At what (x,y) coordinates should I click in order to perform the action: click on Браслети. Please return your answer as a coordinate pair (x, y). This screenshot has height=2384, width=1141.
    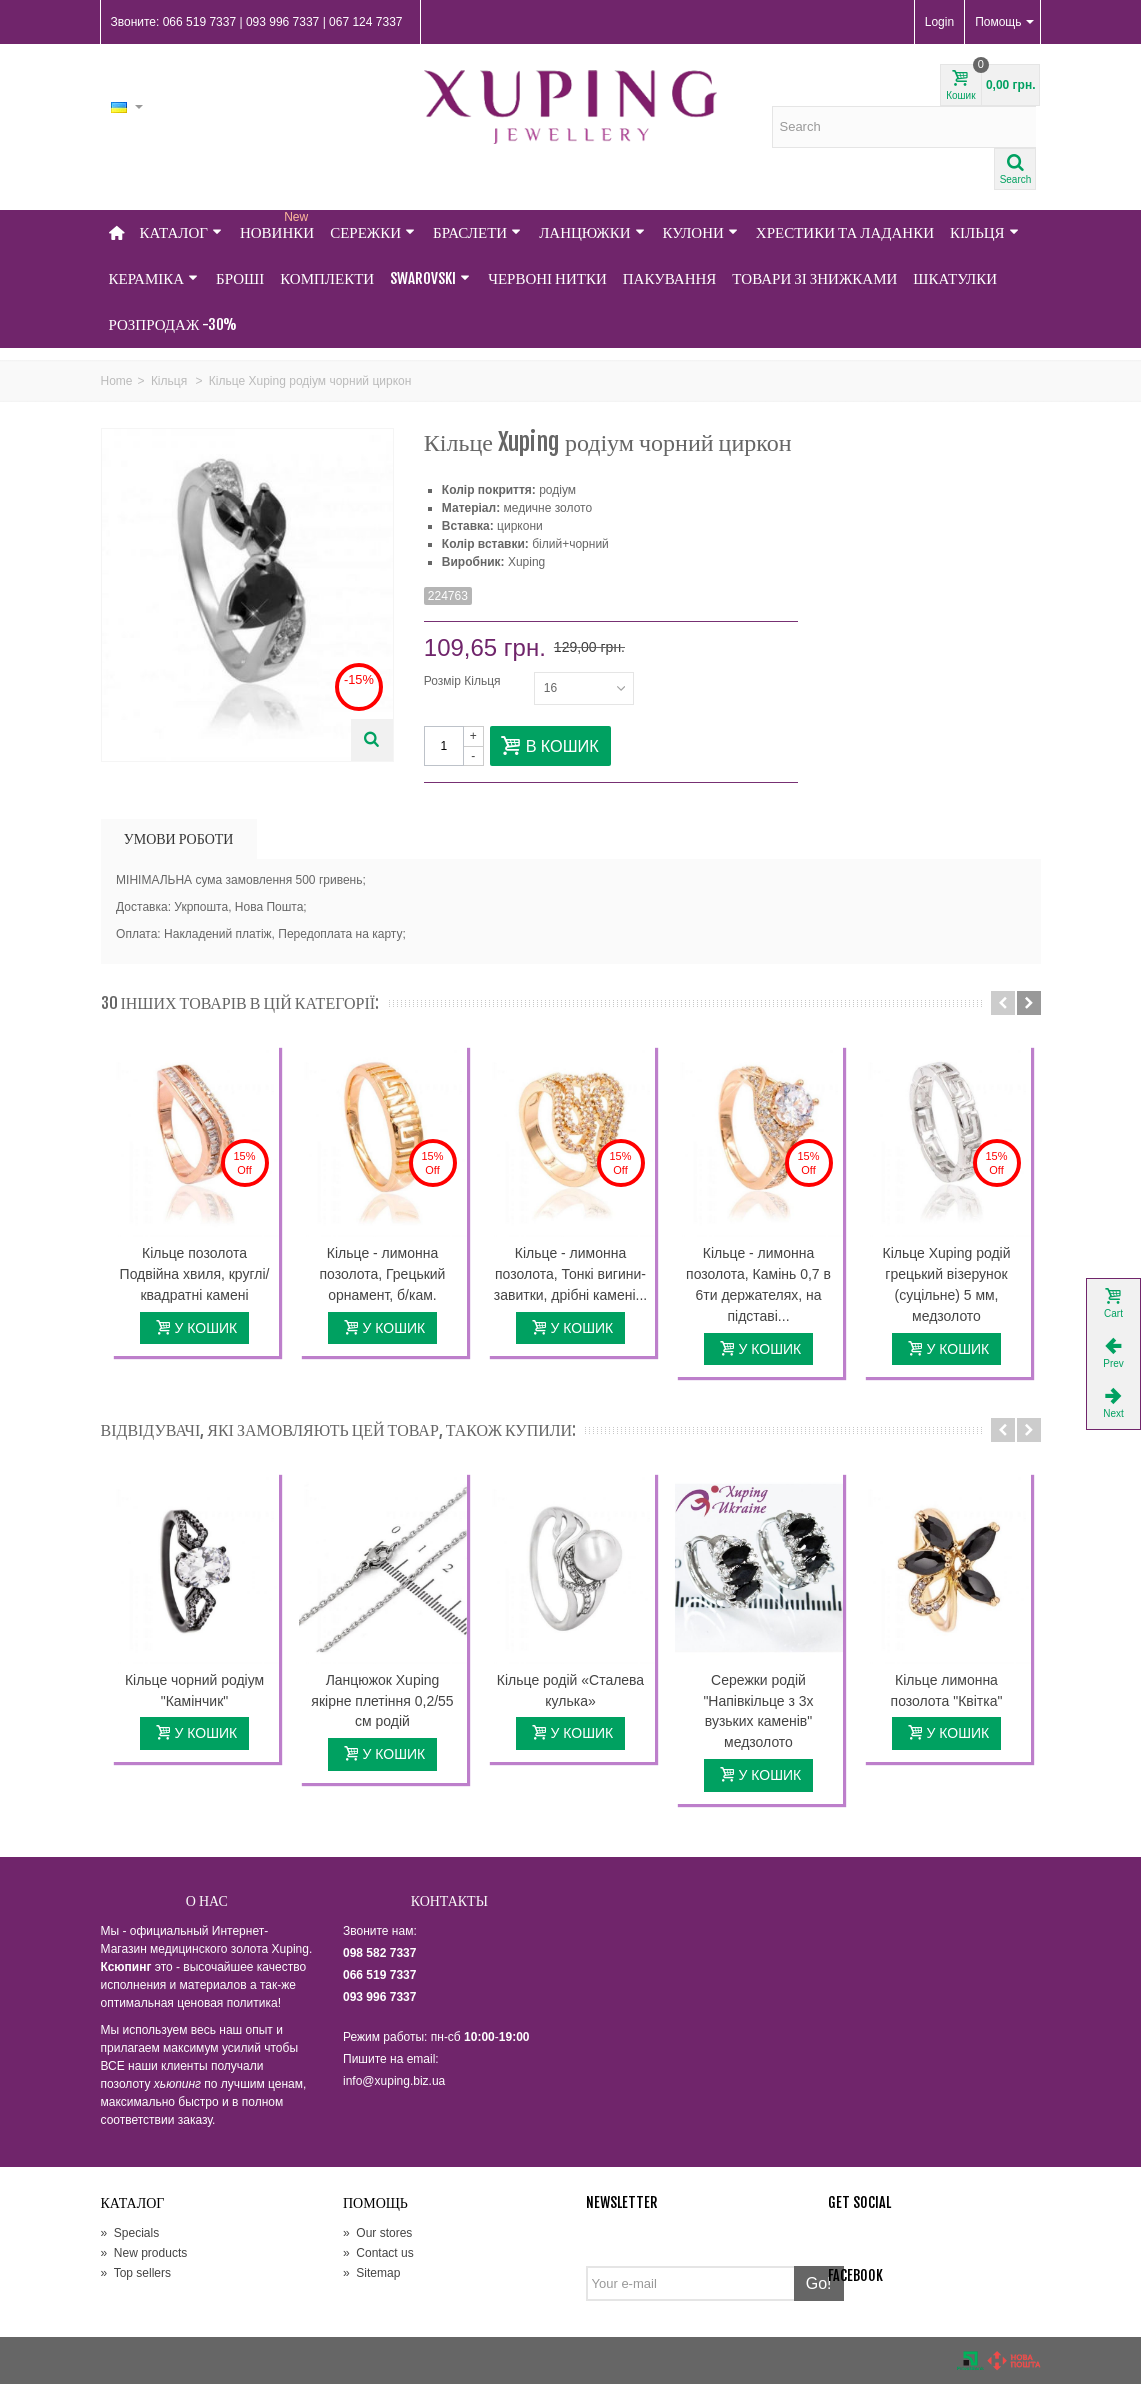
    Looking at the image, I should click on (477, 232).